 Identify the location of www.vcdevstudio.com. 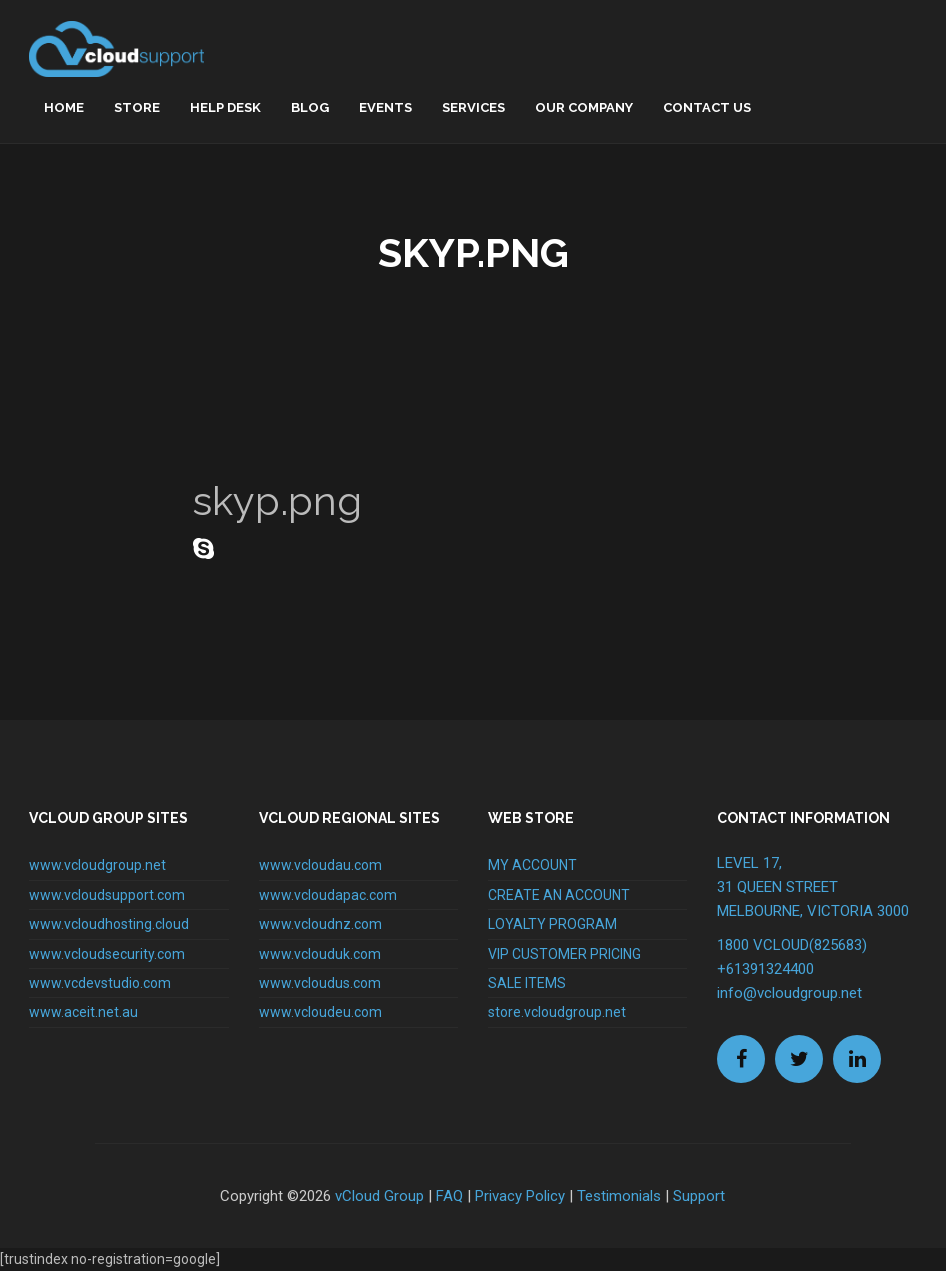
(100, 983).